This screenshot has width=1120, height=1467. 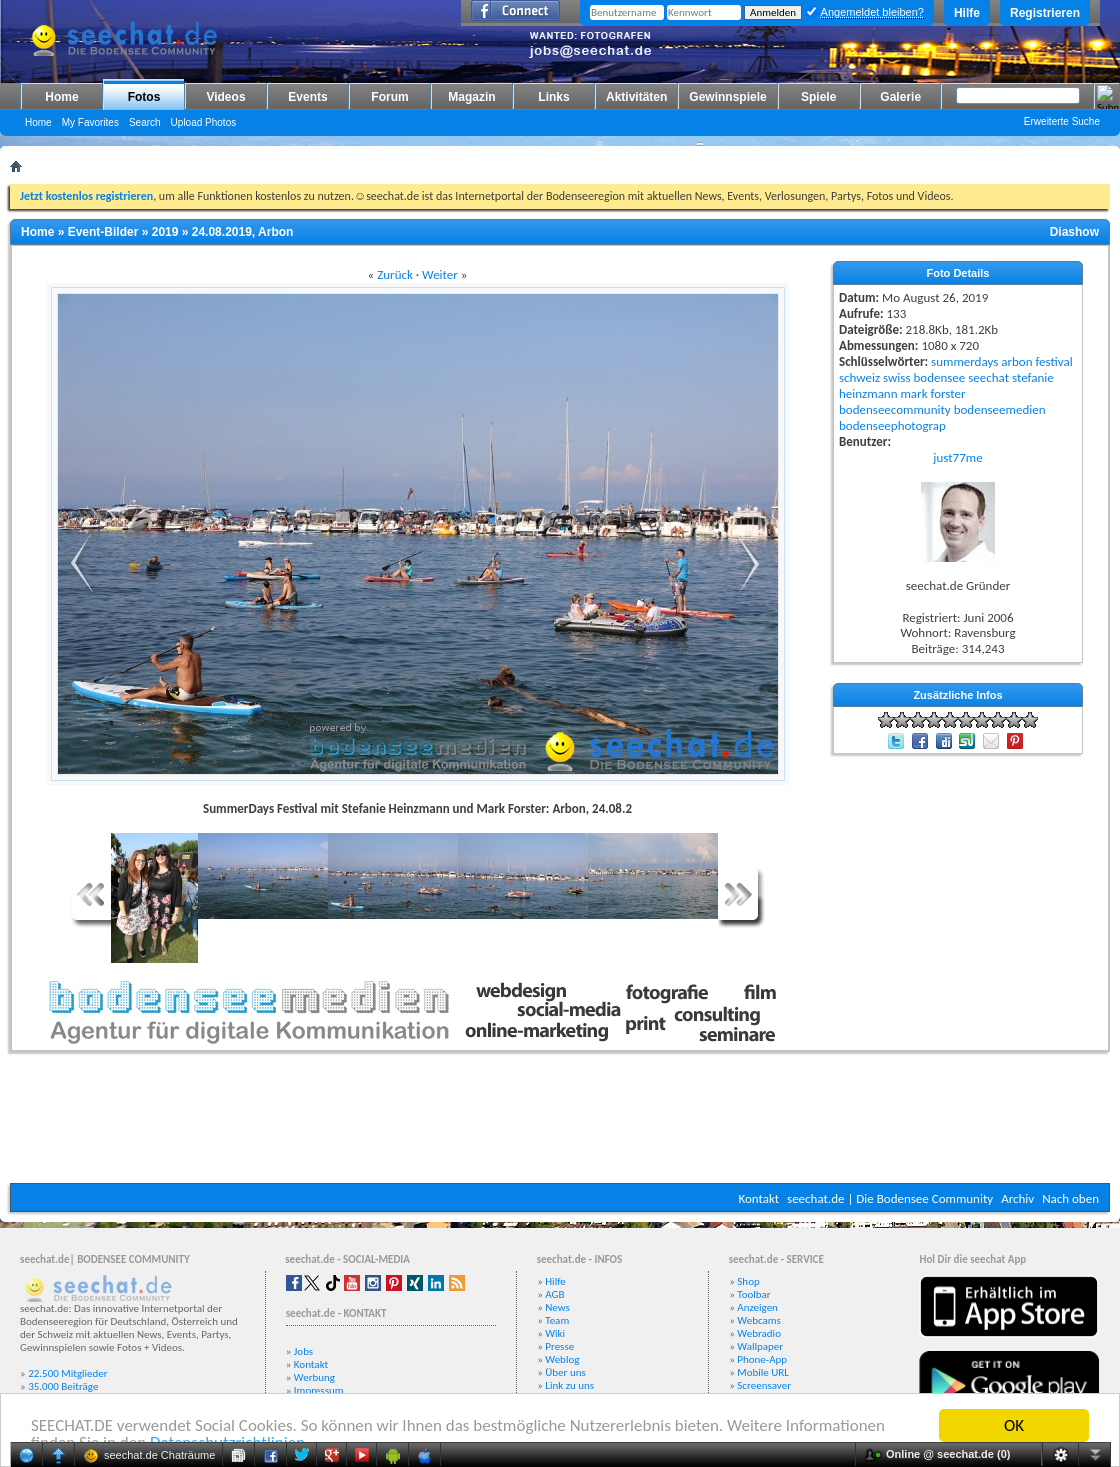 What do you see at coordinates (948, 393) in the screenshot?
I see `forster` at bounding box center [948, 393].